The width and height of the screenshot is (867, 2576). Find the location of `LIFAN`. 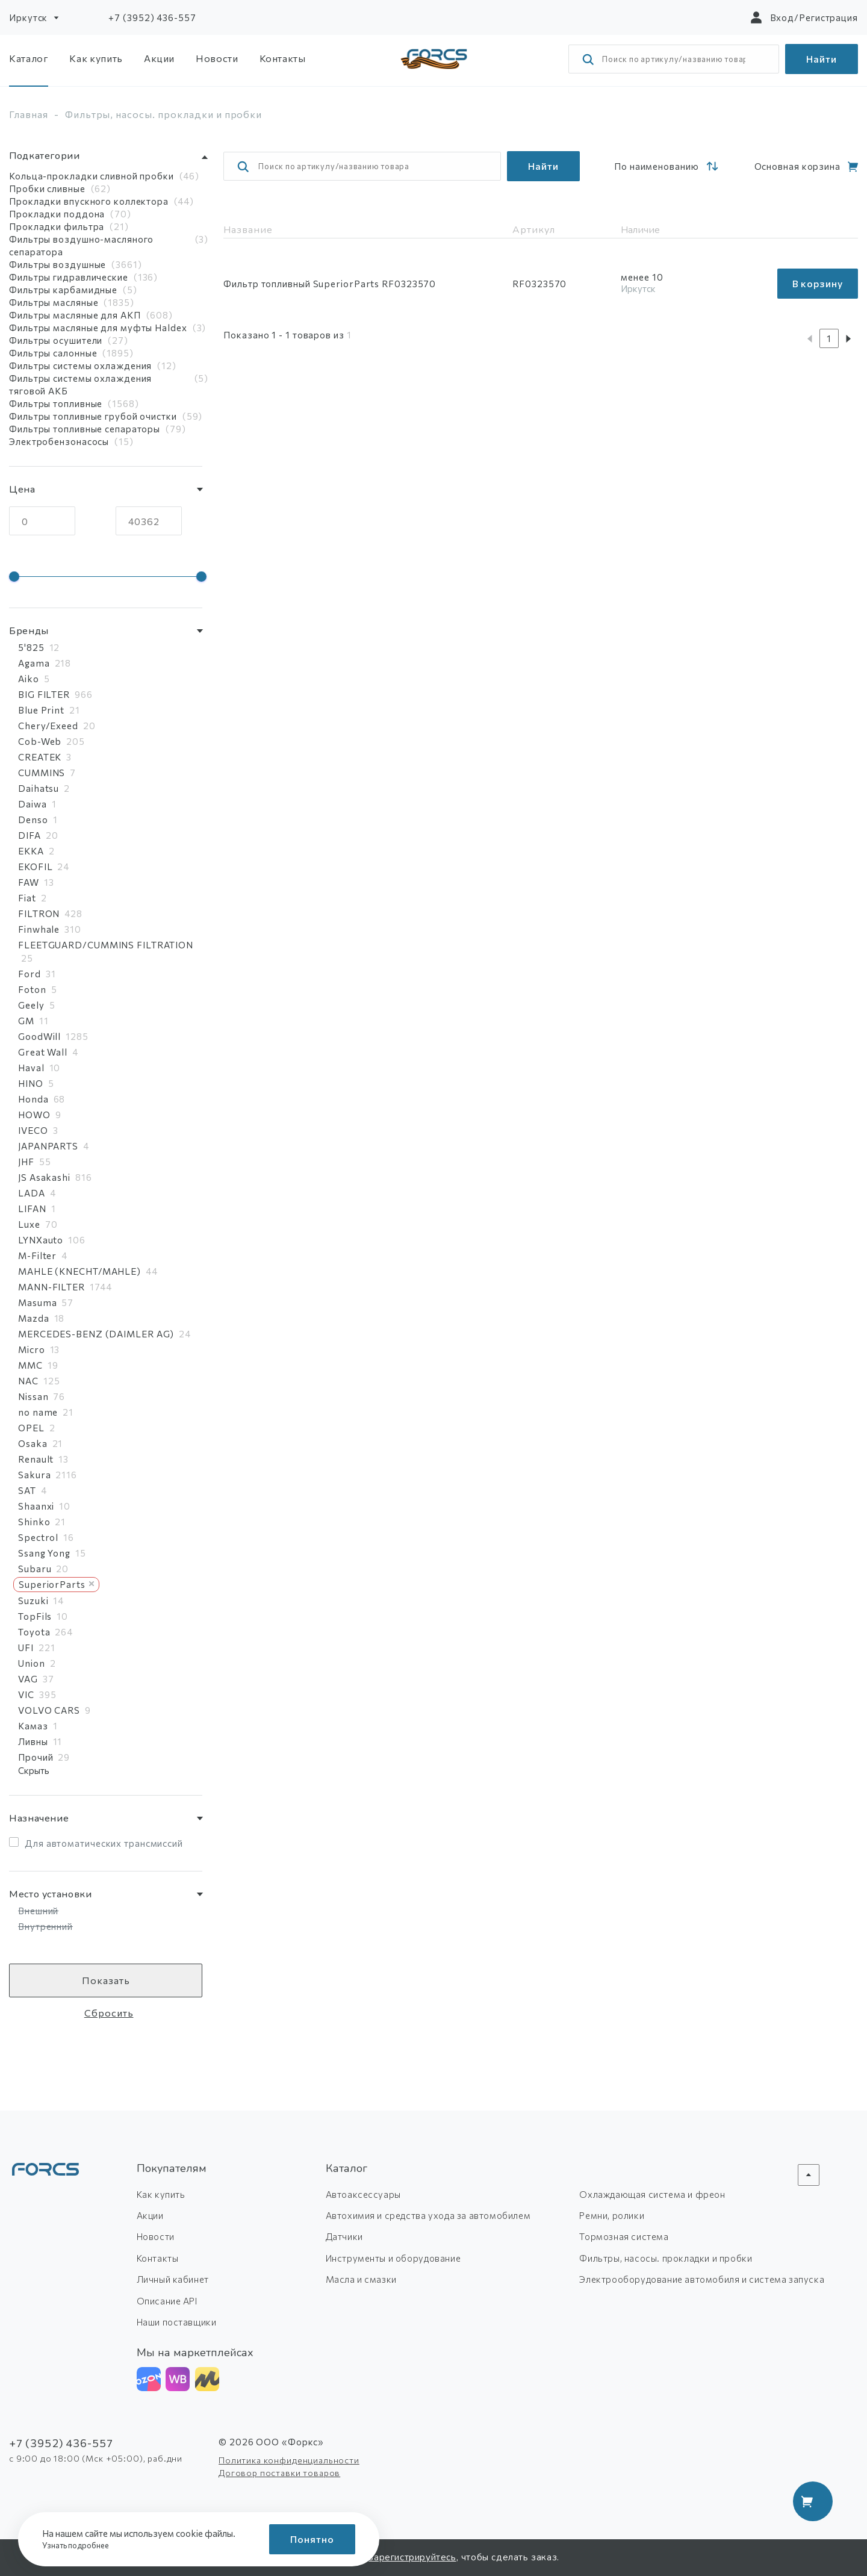

LIFAN is located at coordinates (32, 1208).